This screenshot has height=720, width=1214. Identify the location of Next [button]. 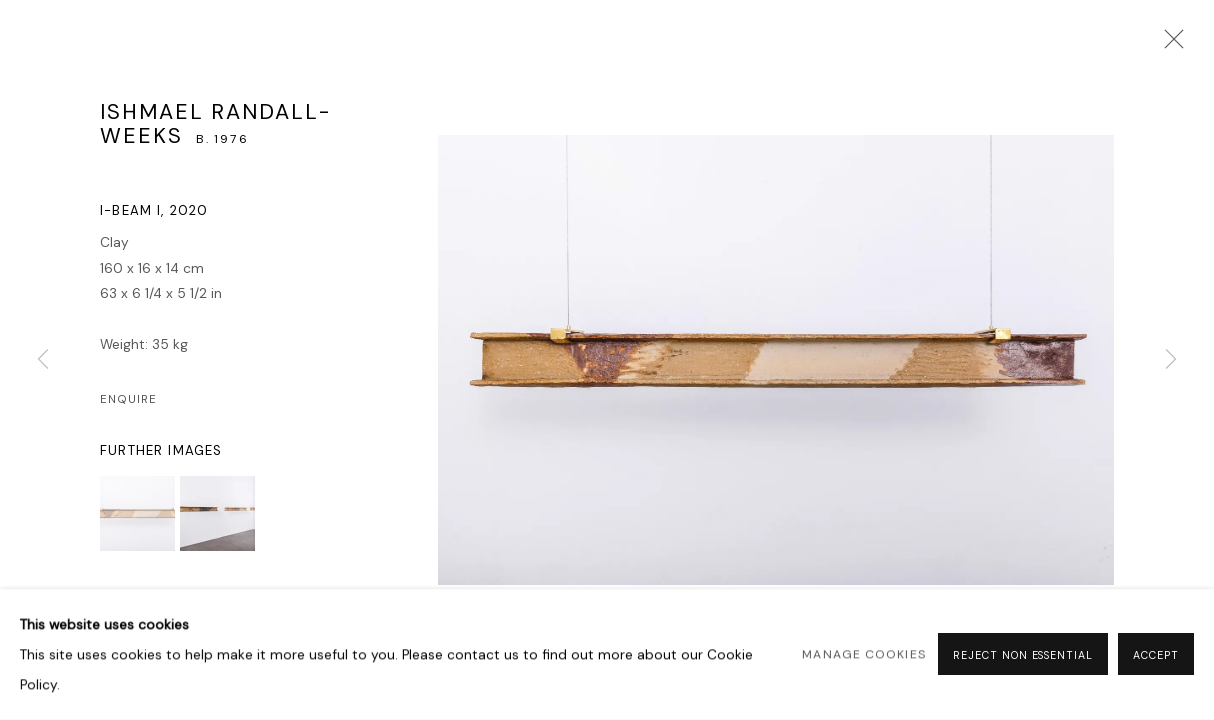
(1171, 360).